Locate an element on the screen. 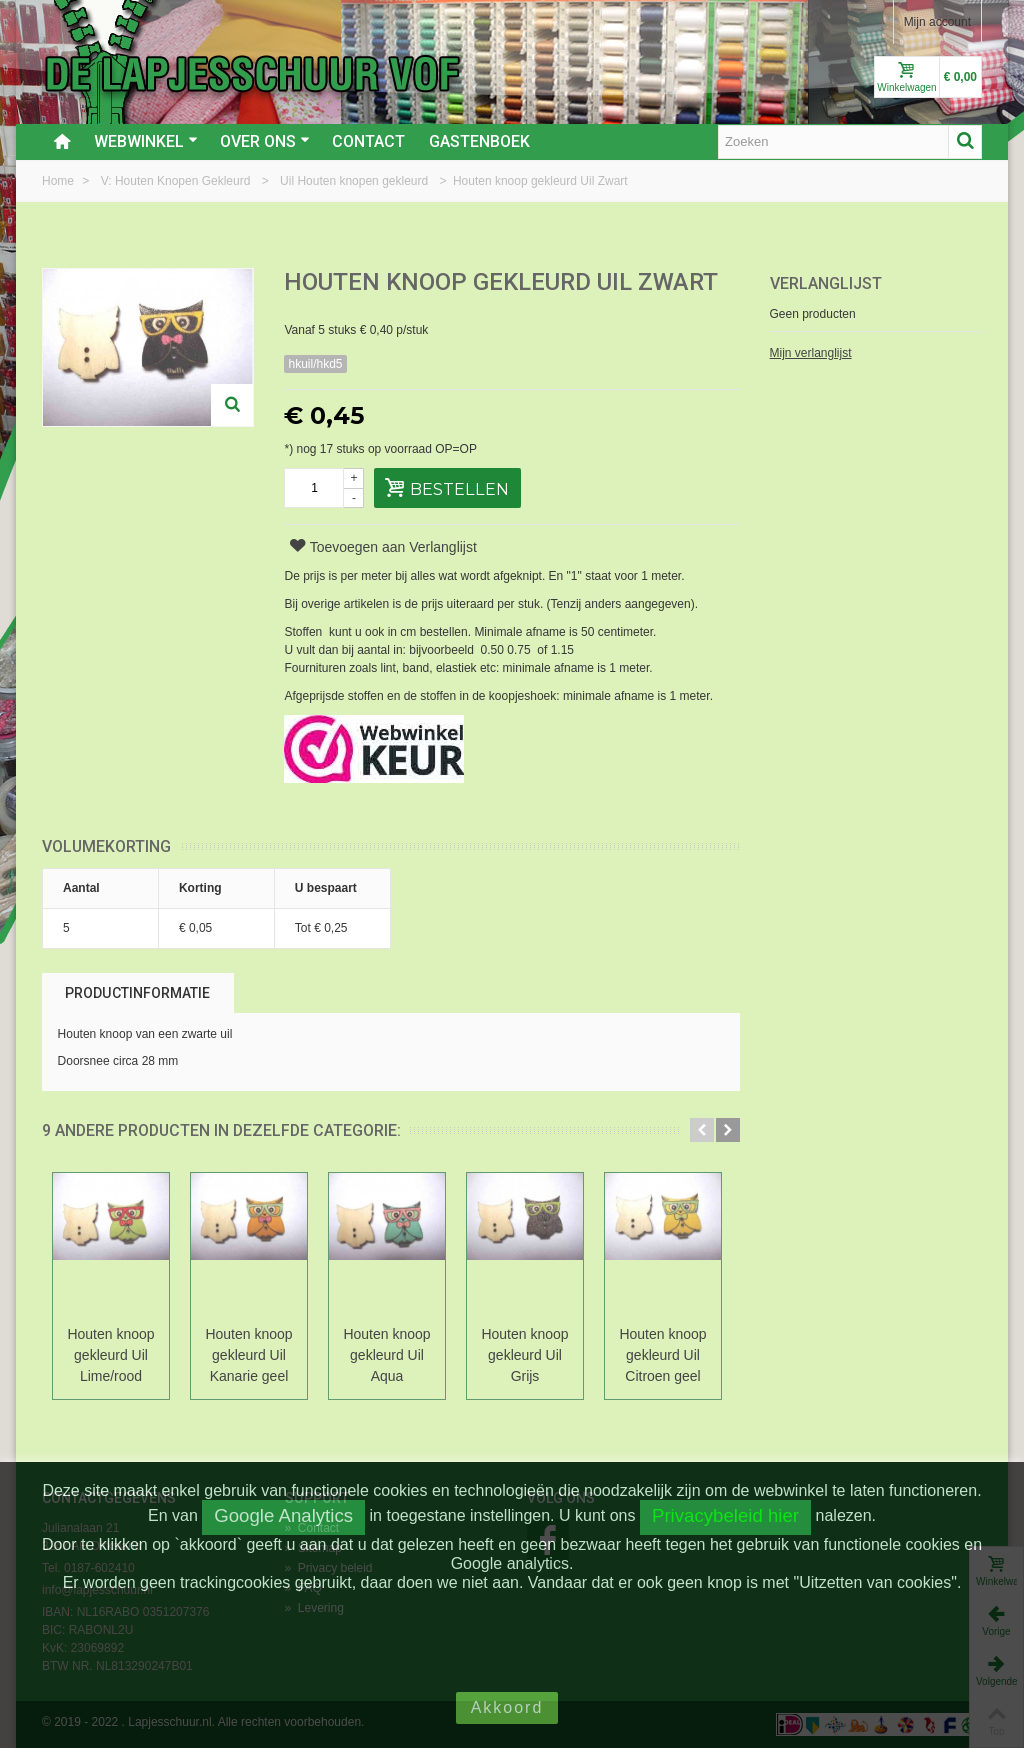 The width and height of the screenshot is (1024, 1748). Productinformatie is located at coordinates (137, 993).